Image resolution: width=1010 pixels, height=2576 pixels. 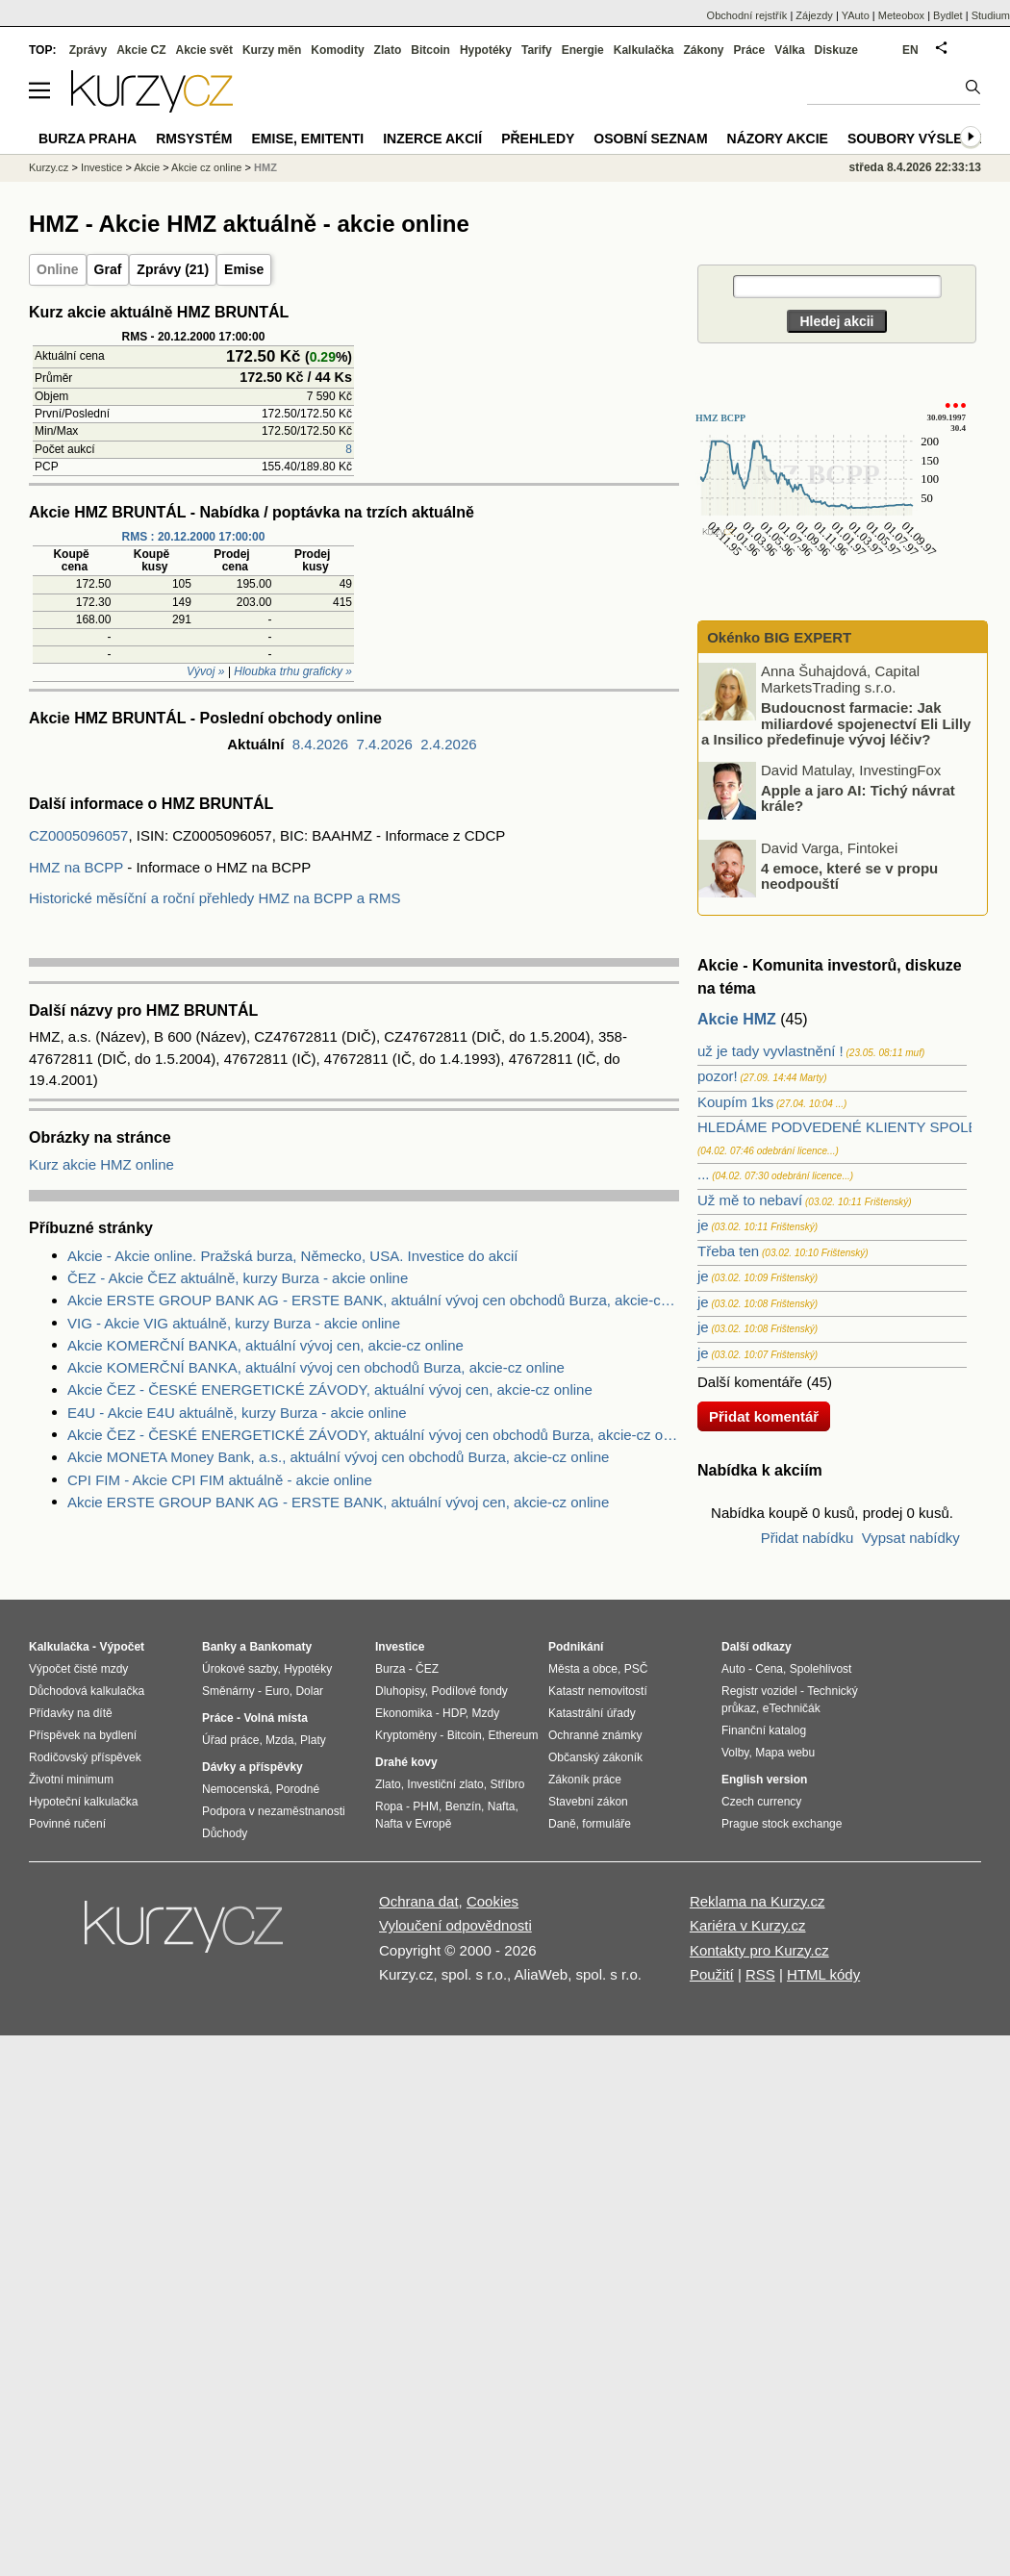 I want to click on Kurz akcie HMZ online, so click(x=101, y=1164).